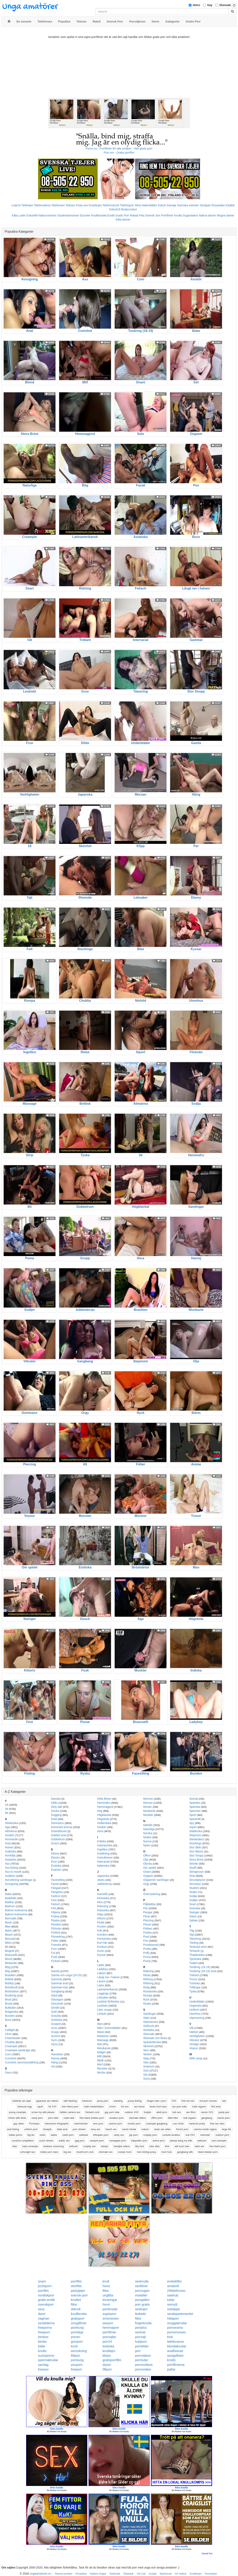 This screenshot has height=2576, width=238. Describe the element at coordinates (10, 2015) in the screenshot. I see `Bunden` at that location.